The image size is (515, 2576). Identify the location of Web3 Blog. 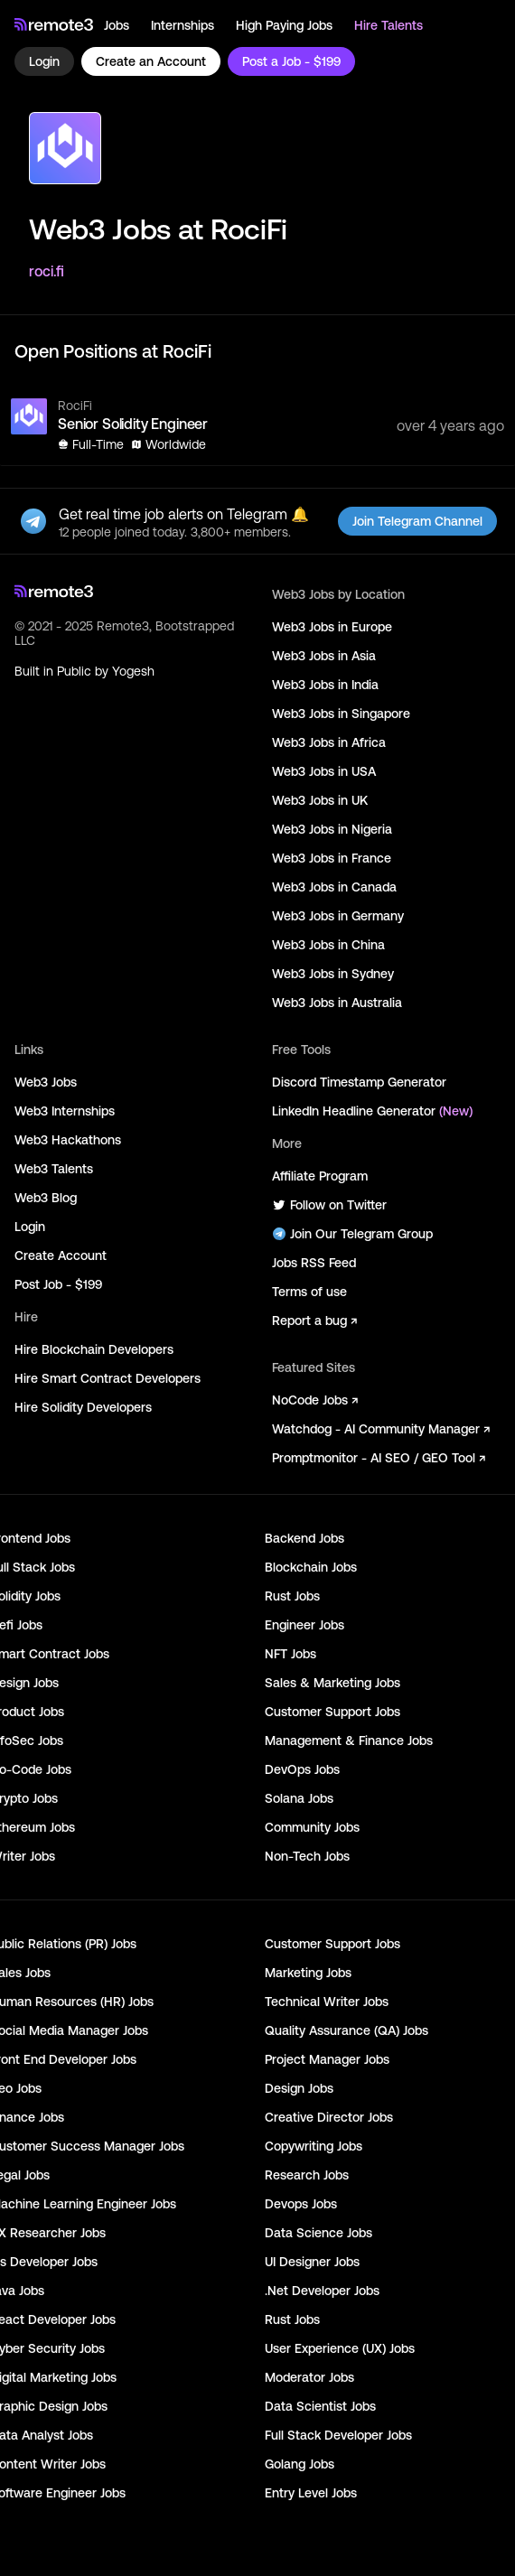
(45, 1197).